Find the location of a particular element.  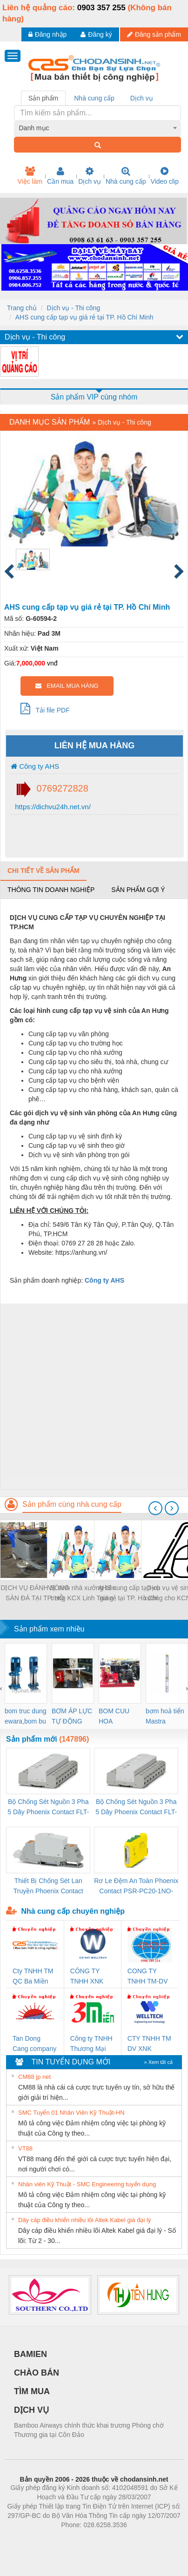

Dây cáp điều khiển nhiều lõi Altek Kabel giá đại lý is located at coordinates (84, 2220).